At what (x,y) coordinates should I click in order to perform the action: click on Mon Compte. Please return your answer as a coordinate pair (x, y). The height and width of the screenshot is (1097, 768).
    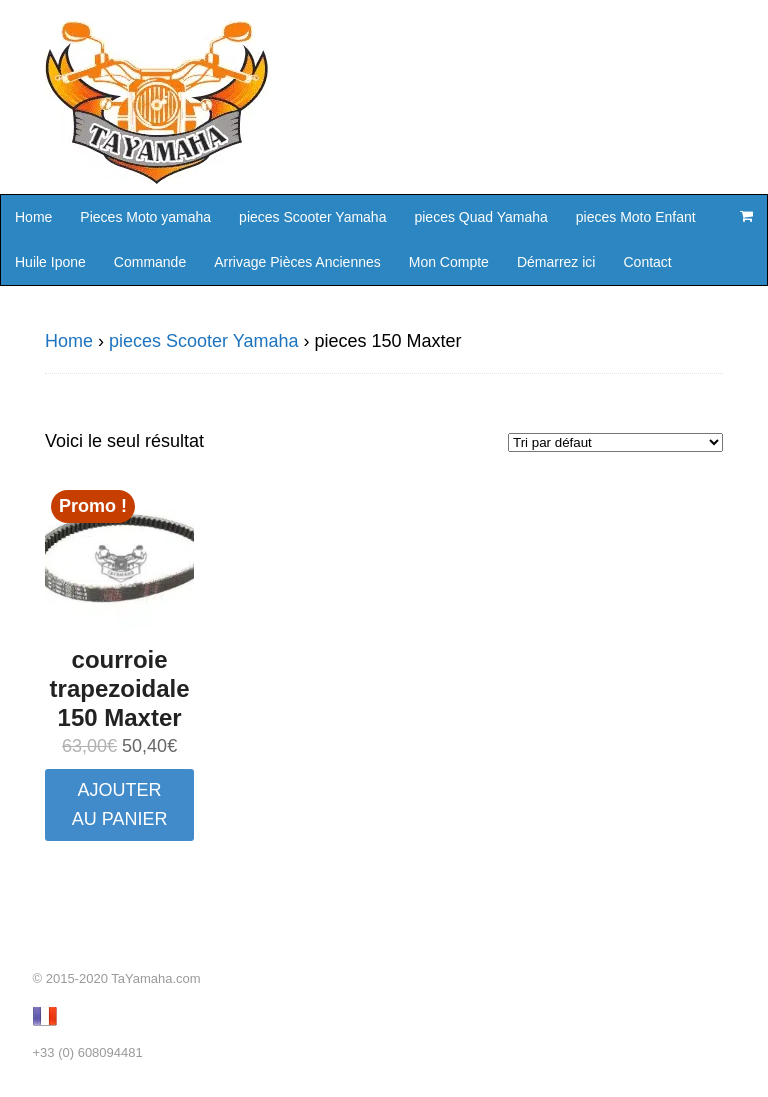
    Looking at the image, I should click on (449, 262).